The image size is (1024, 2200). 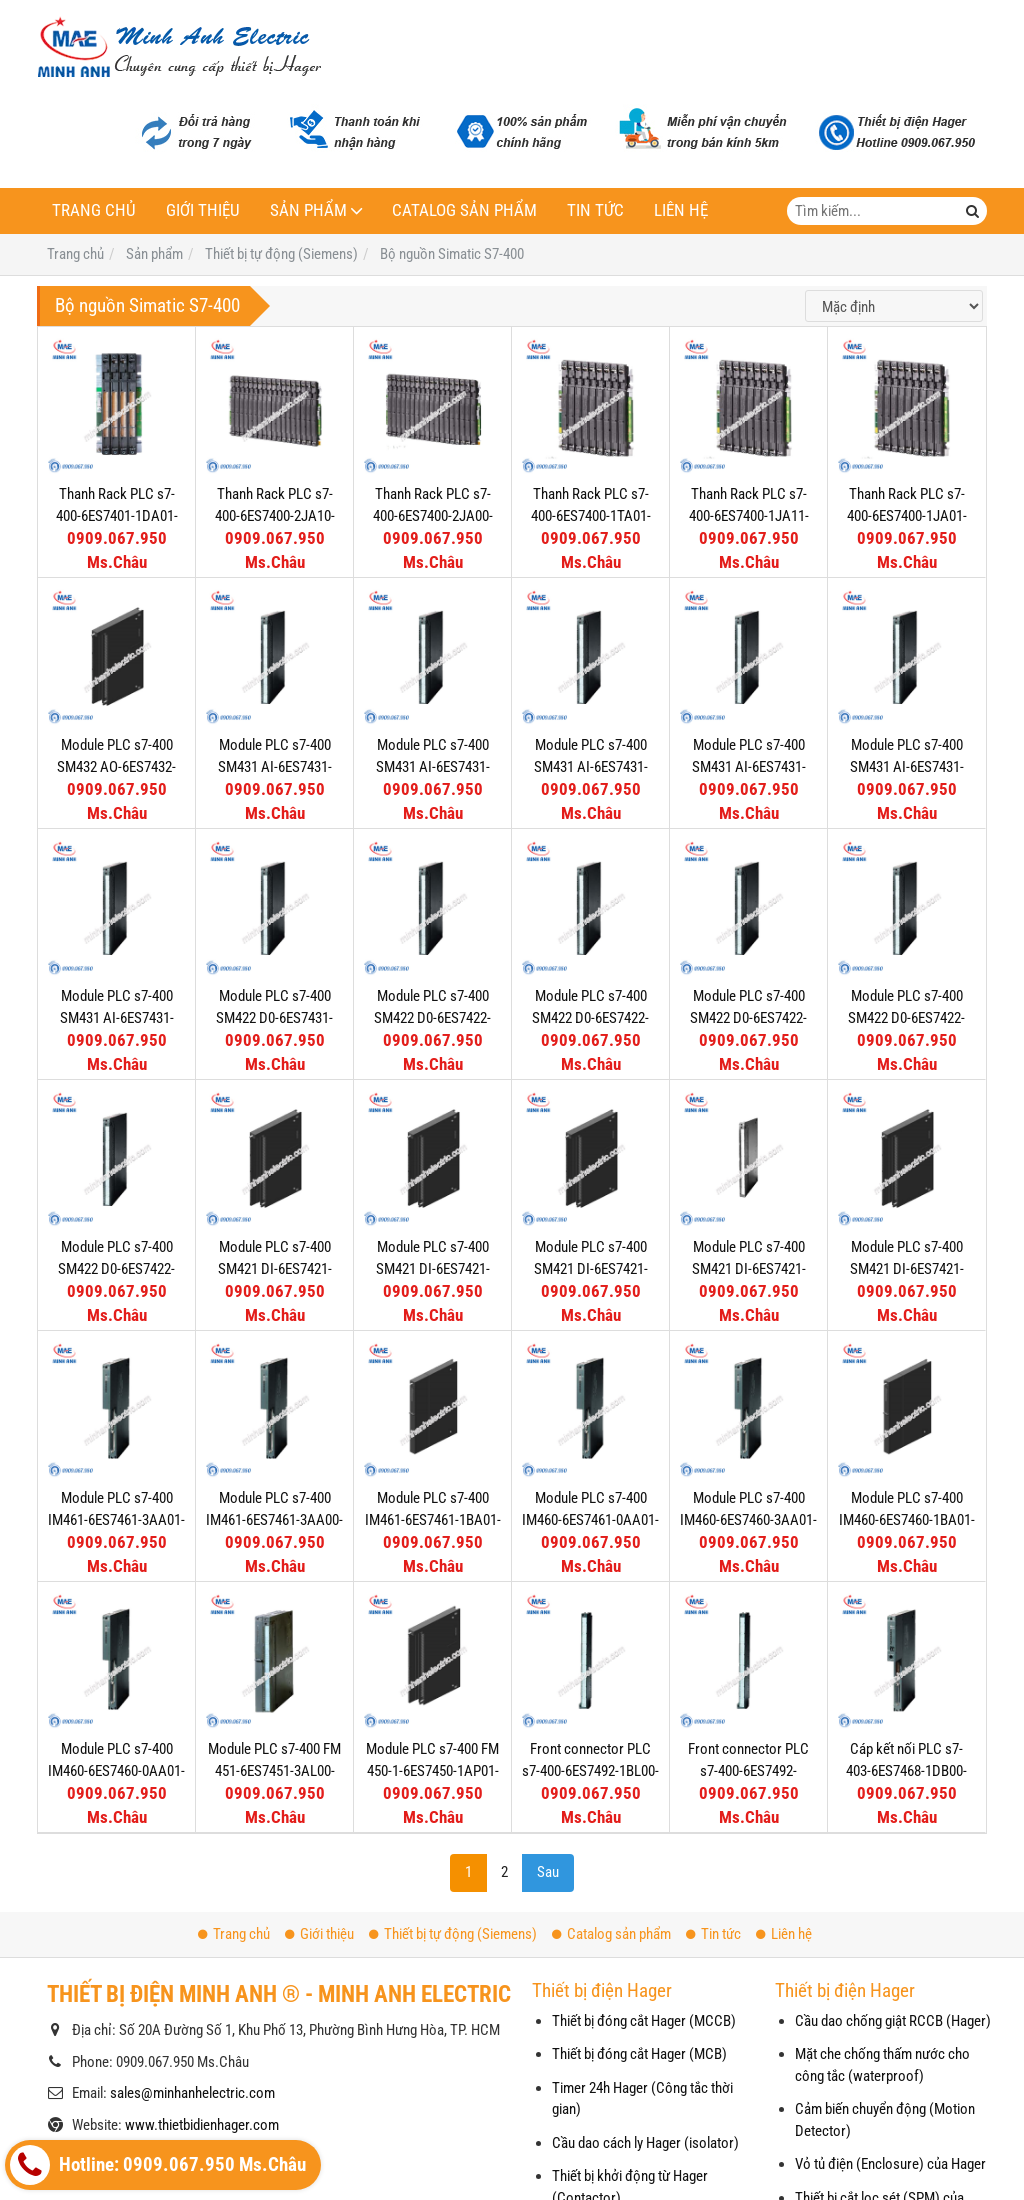 What do you see at coordinates (906, 1017) in the screenshot?
I see `Module PLC s7-400 SM422 D0-6ES7422-1BL00-0AA0` at bounding box center [906, 1017].